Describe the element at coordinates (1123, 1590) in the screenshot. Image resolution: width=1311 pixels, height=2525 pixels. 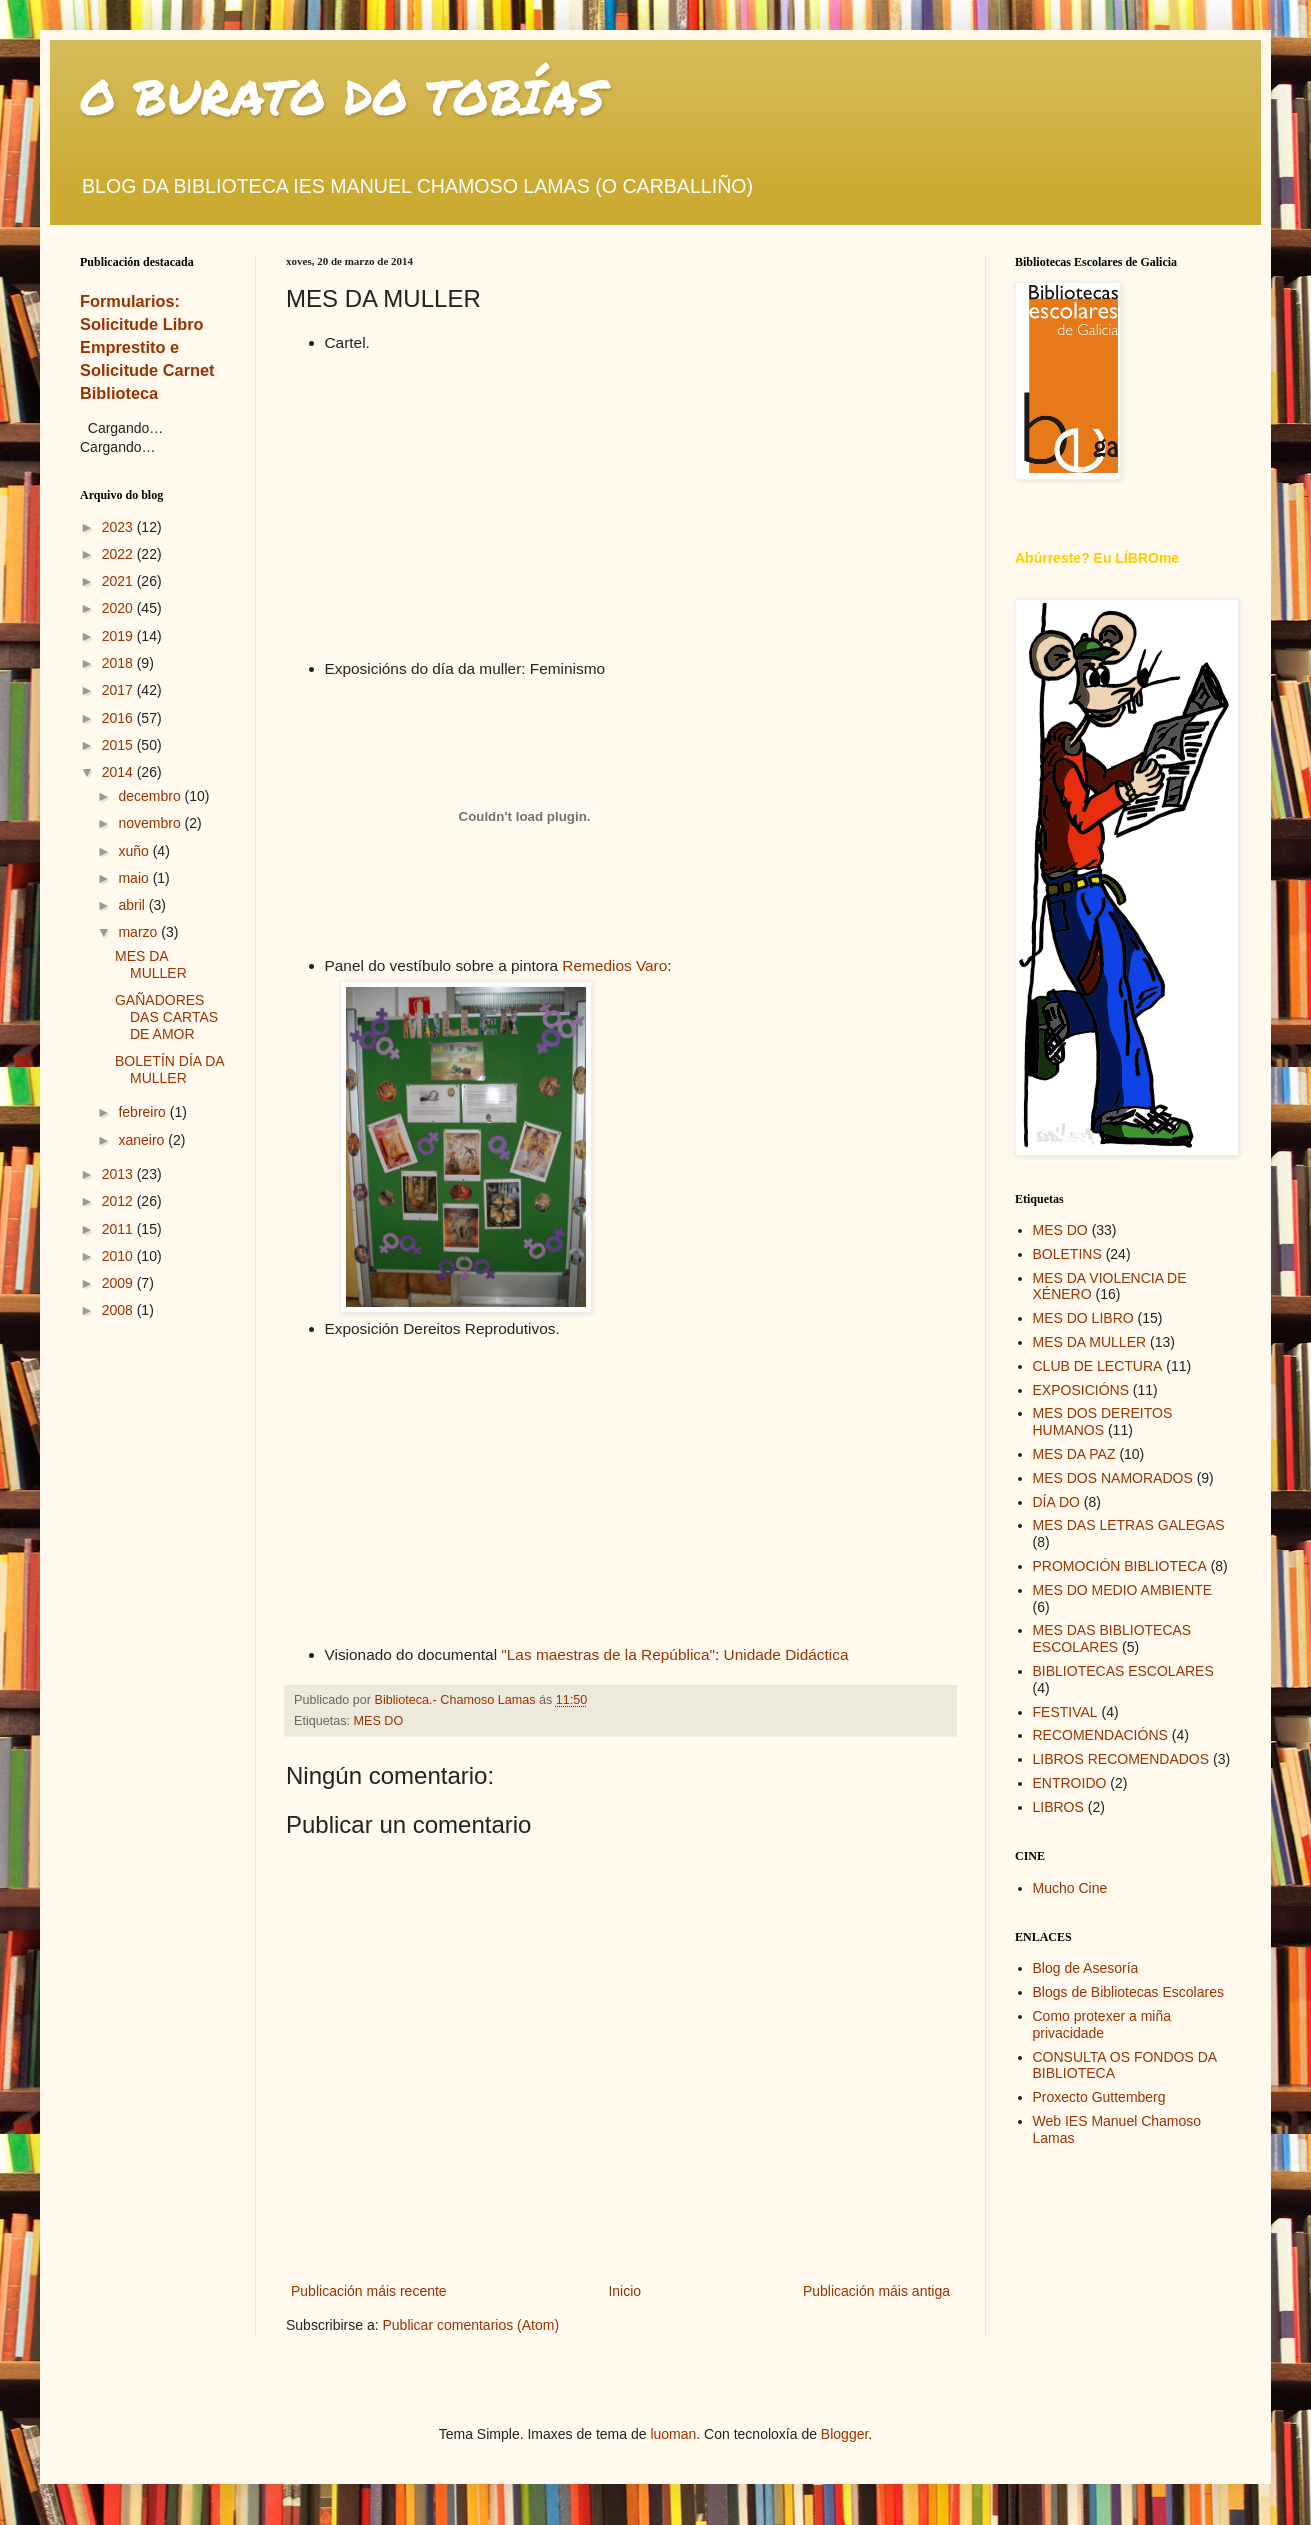
I see `MES DO MEDIO AMBIENTE` at that location.